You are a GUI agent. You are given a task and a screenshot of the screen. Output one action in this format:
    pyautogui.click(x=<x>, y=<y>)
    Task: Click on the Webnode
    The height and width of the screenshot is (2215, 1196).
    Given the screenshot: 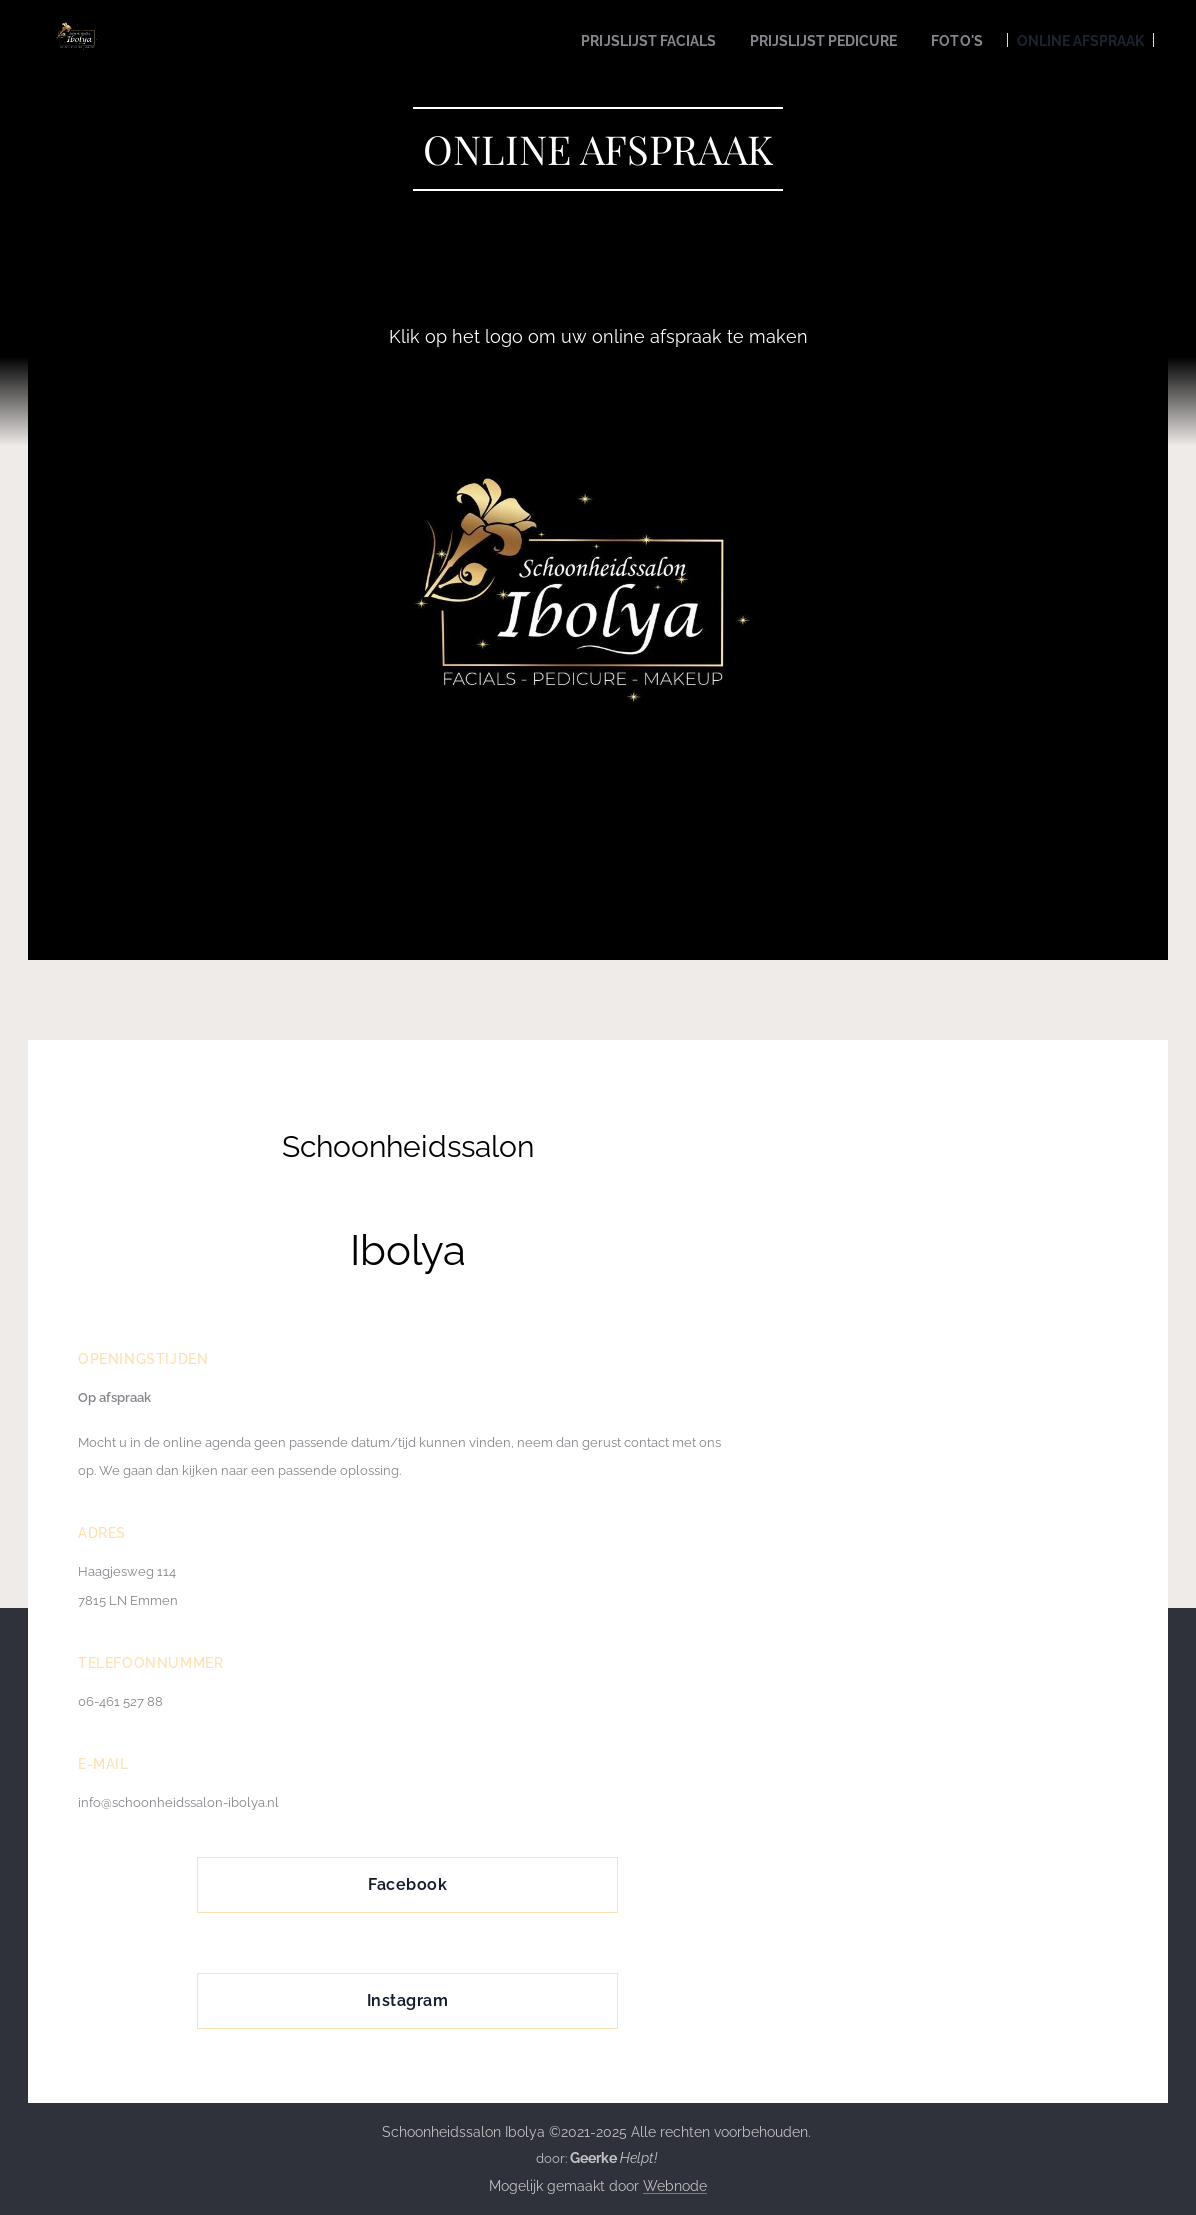 What is the action you would take?
    pyautogui.click(x=675, y=2186)
    